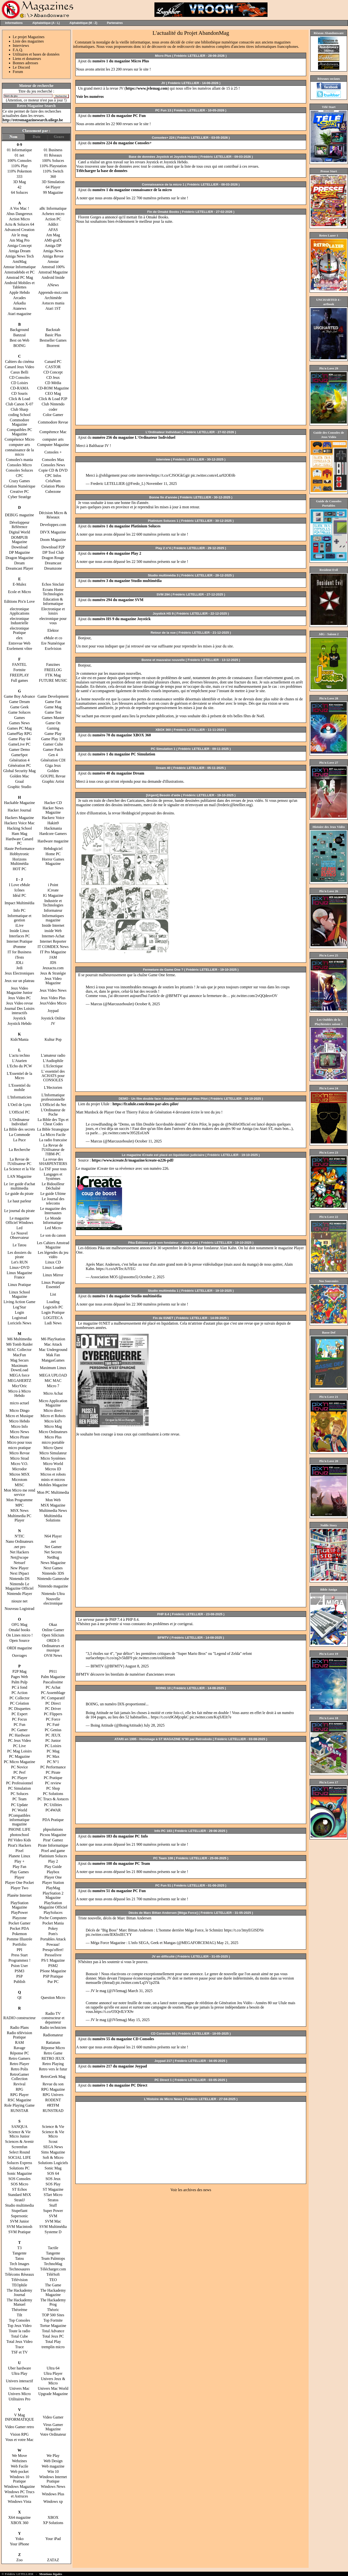 The image size is (348, 2576). I want to click on Consoles +, so click(53, 452).